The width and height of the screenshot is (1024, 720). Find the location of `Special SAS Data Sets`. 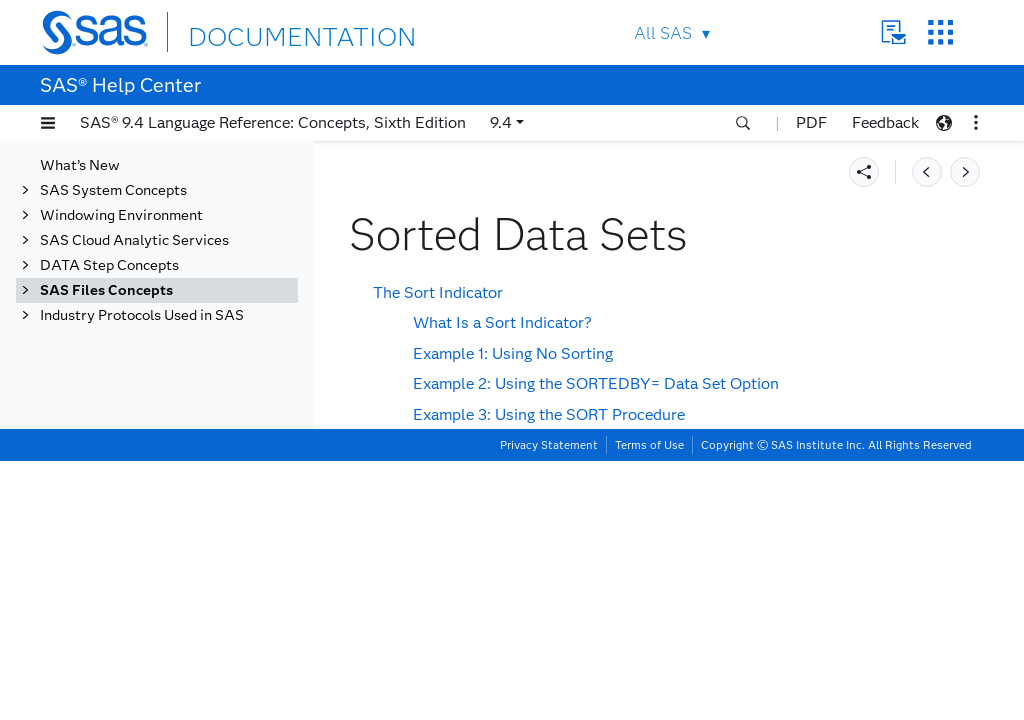

Special SAS Data Sets is located at coordinates (154, 395).